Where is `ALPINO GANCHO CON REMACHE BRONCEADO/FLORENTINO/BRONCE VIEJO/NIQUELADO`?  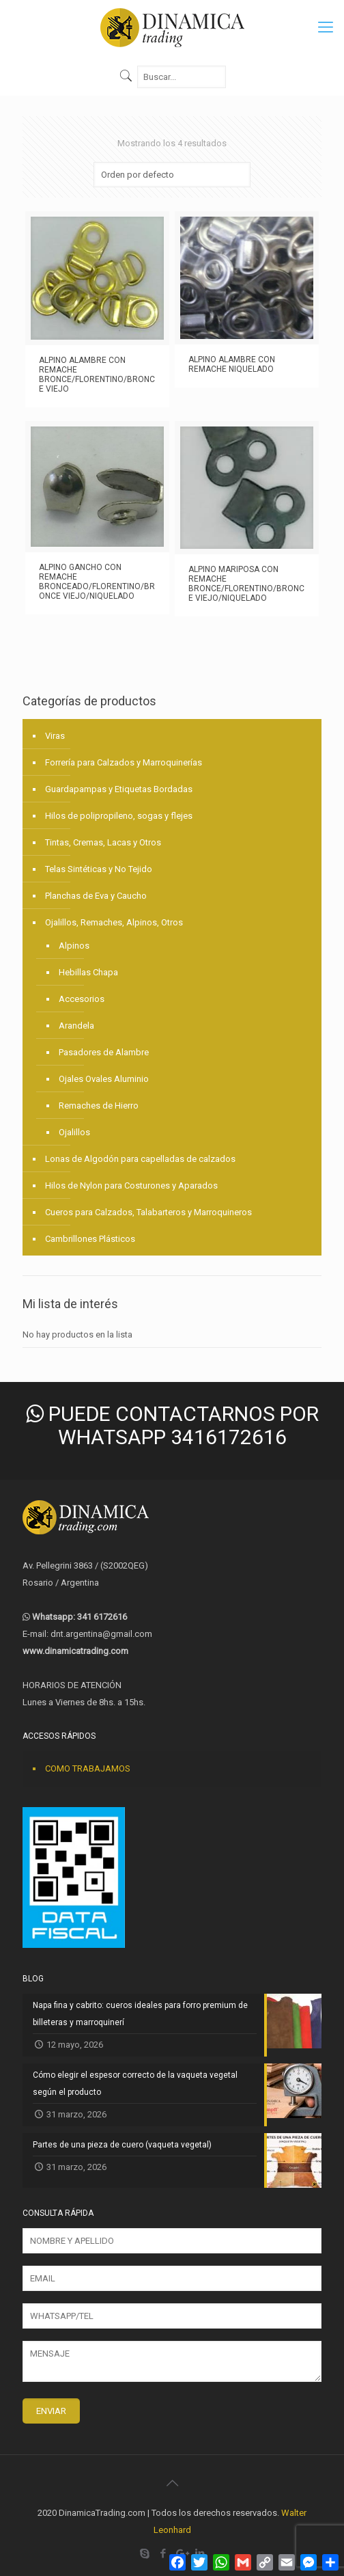 ALPINO GANCHO CON REMACHE BRONCEADO/FLORENTINO/BRONCE VIEJO/NIQUELADO is located at coordinates (97, 581).